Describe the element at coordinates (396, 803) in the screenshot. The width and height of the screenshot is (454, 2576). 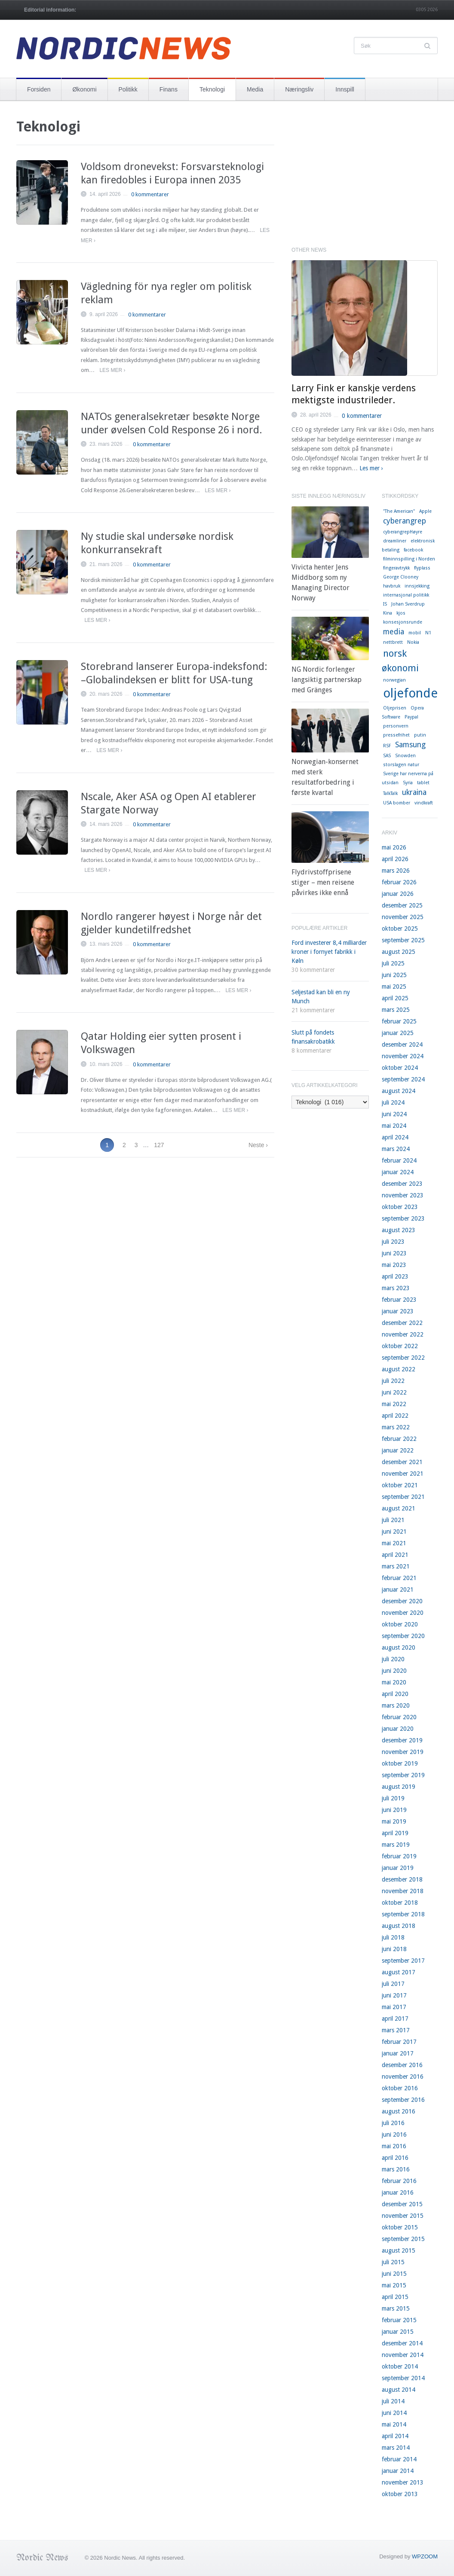
I see `USA bomber [USA bomber (1 element)]` at that location.